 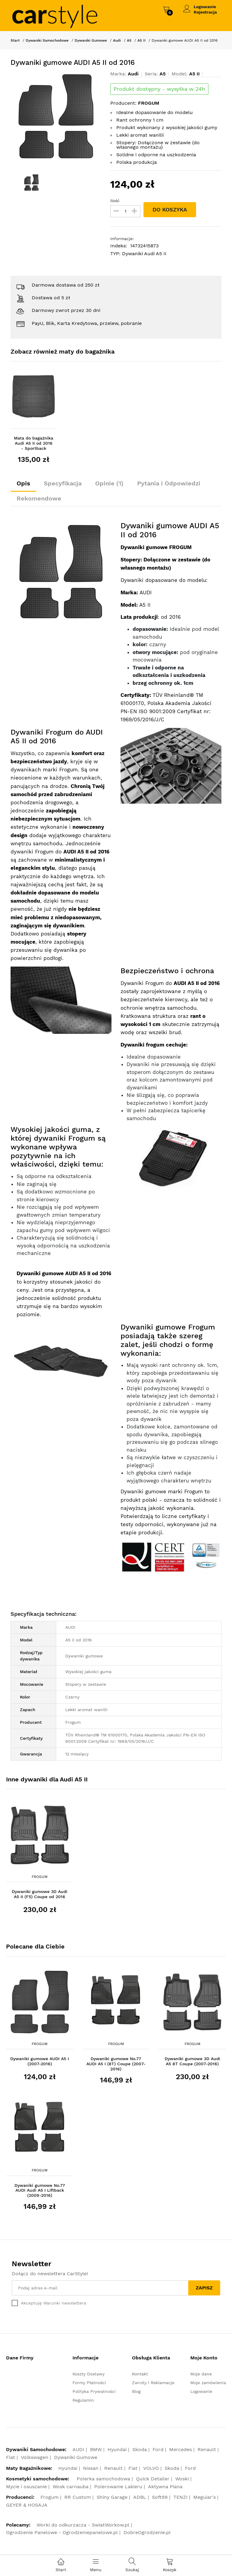 What do you see at coordinates (26, 2505) in the screenshot?
I see `GEYER & HOSAJA` at bounding box center [26, 2505].